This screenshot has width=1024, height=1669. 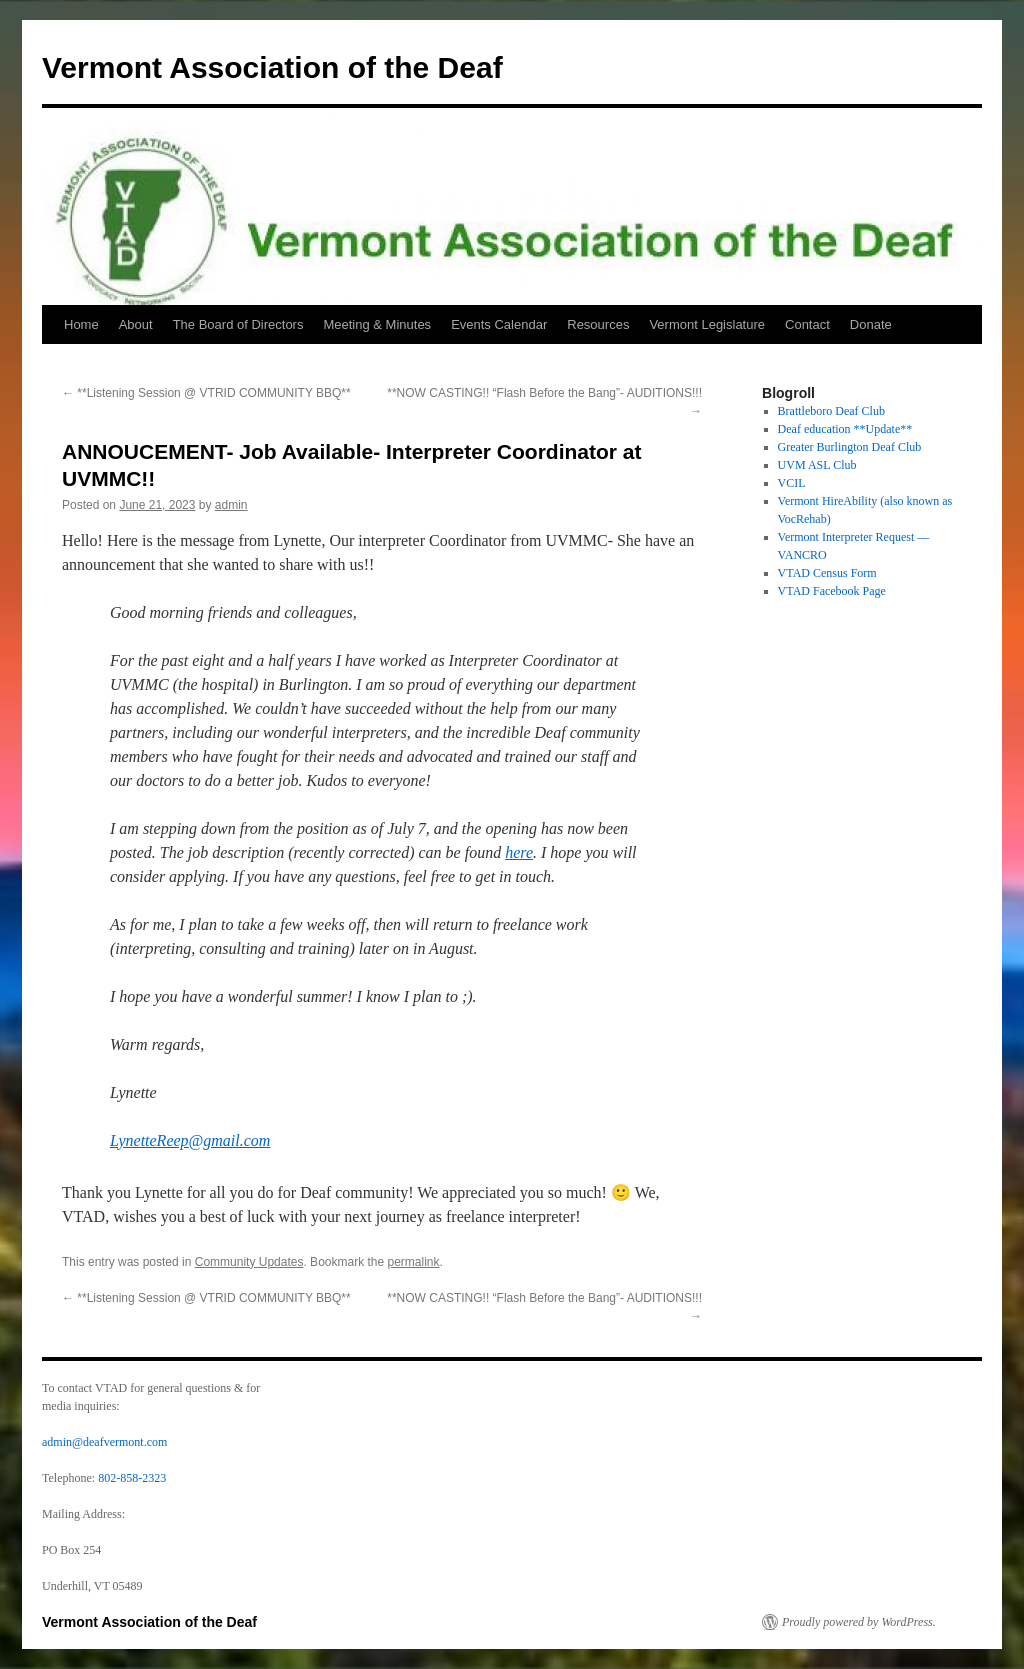 What do you see at coordinates (792, 483) in the screenshot?
I see `VCIL` at bounding box center [792, 483].